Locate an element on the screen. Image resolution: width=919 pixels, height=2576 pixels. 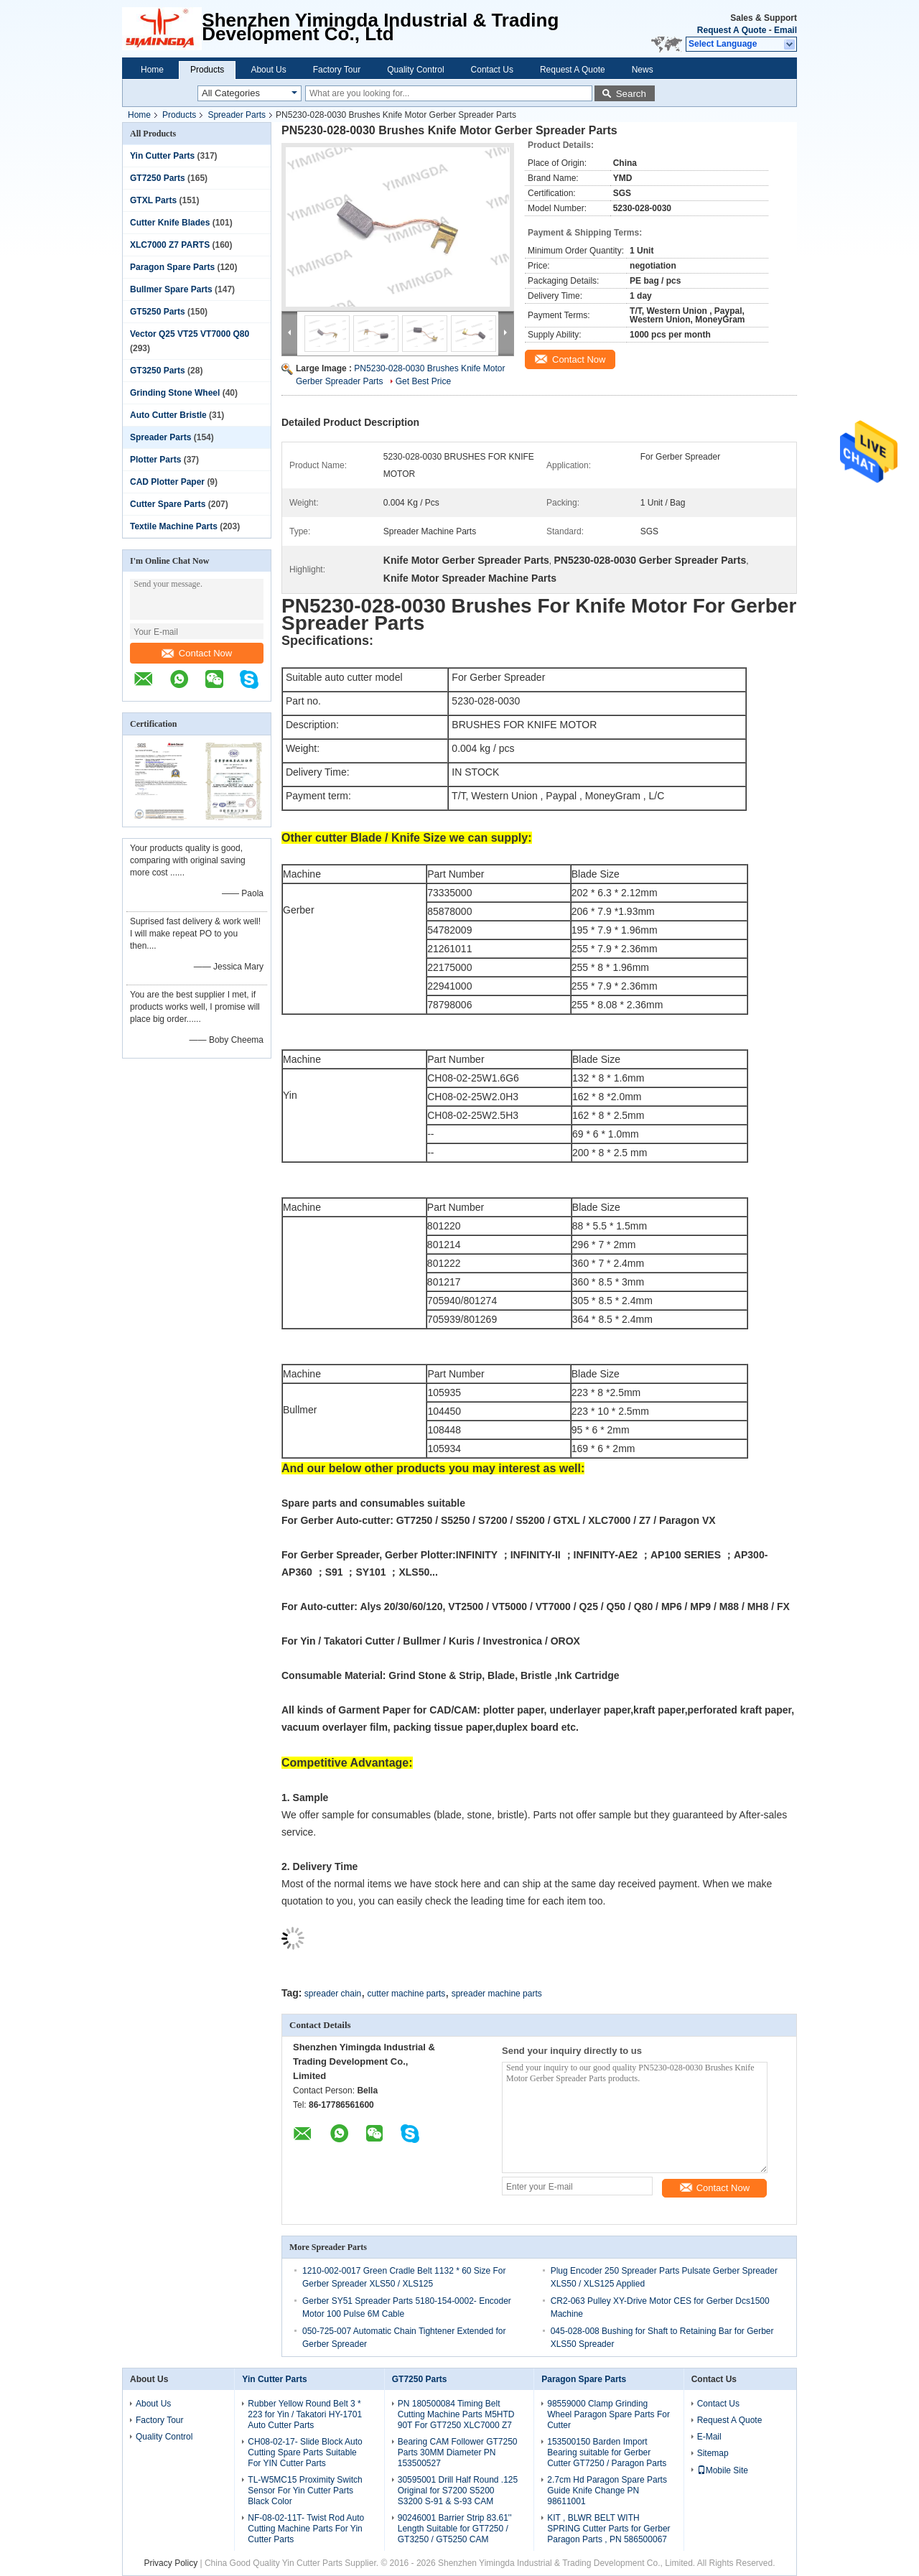
Request A Quote is located at coordinates (731, 30).